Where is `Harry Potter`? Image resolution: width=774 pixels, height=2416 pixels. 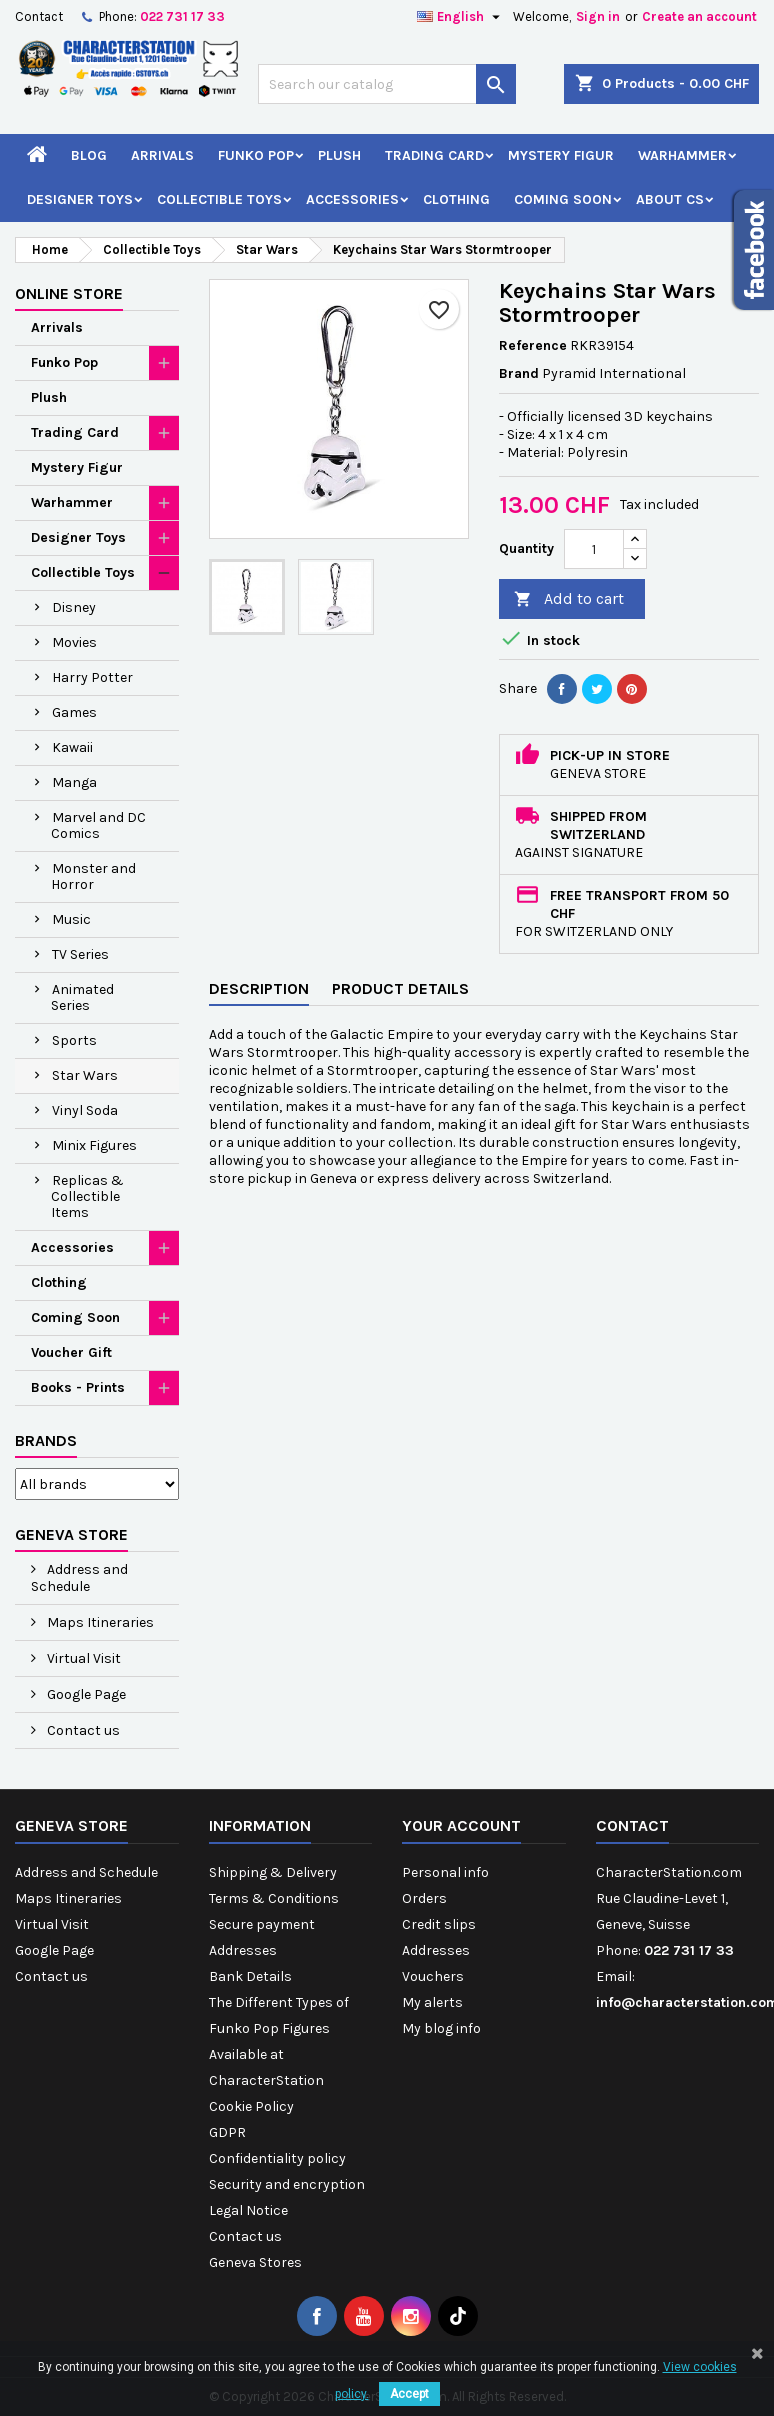
Harry Potter is located at coordinates (92, 677).